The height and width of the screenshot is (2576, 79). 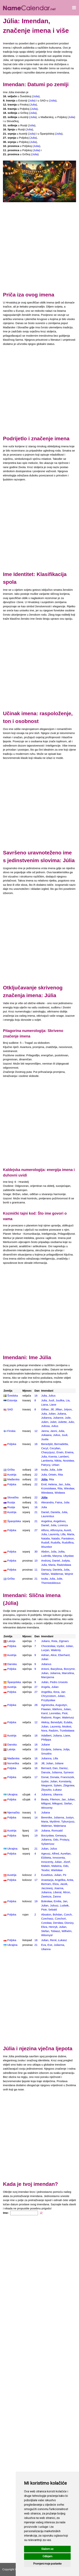 What do you see at coordinates (12, 1794) in the screenshot?
I see `Ukrajina` at bounding box center [12, 1794].